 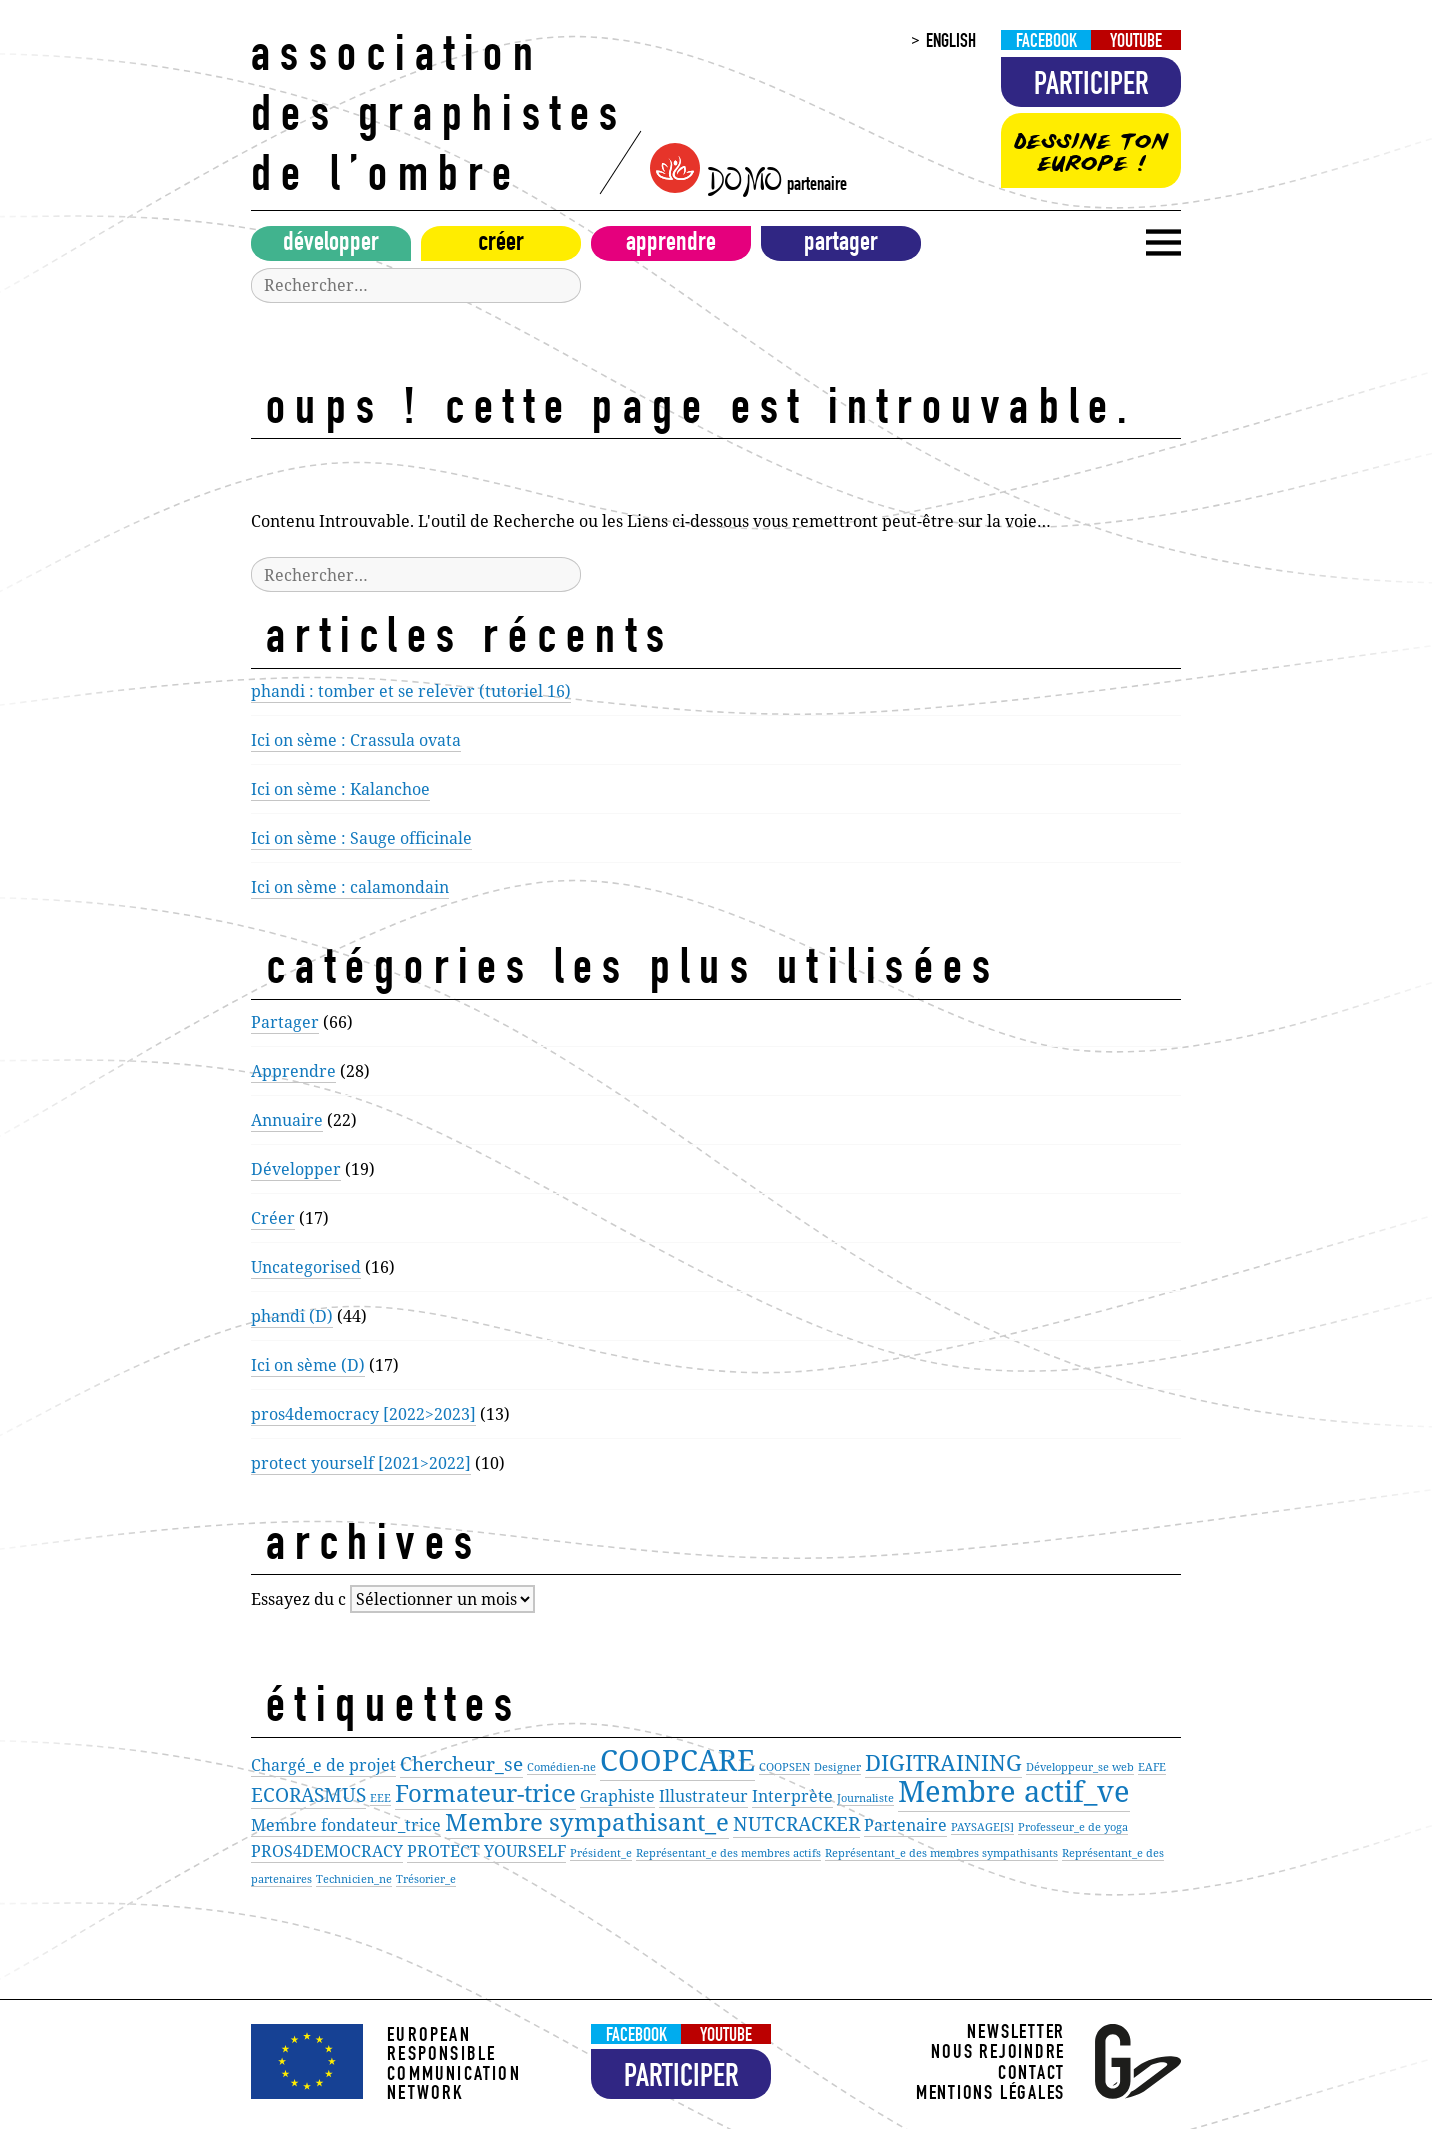 I want to click on Graphiste [Graphiste (2 éléments)], so click(x=617, y=1796).